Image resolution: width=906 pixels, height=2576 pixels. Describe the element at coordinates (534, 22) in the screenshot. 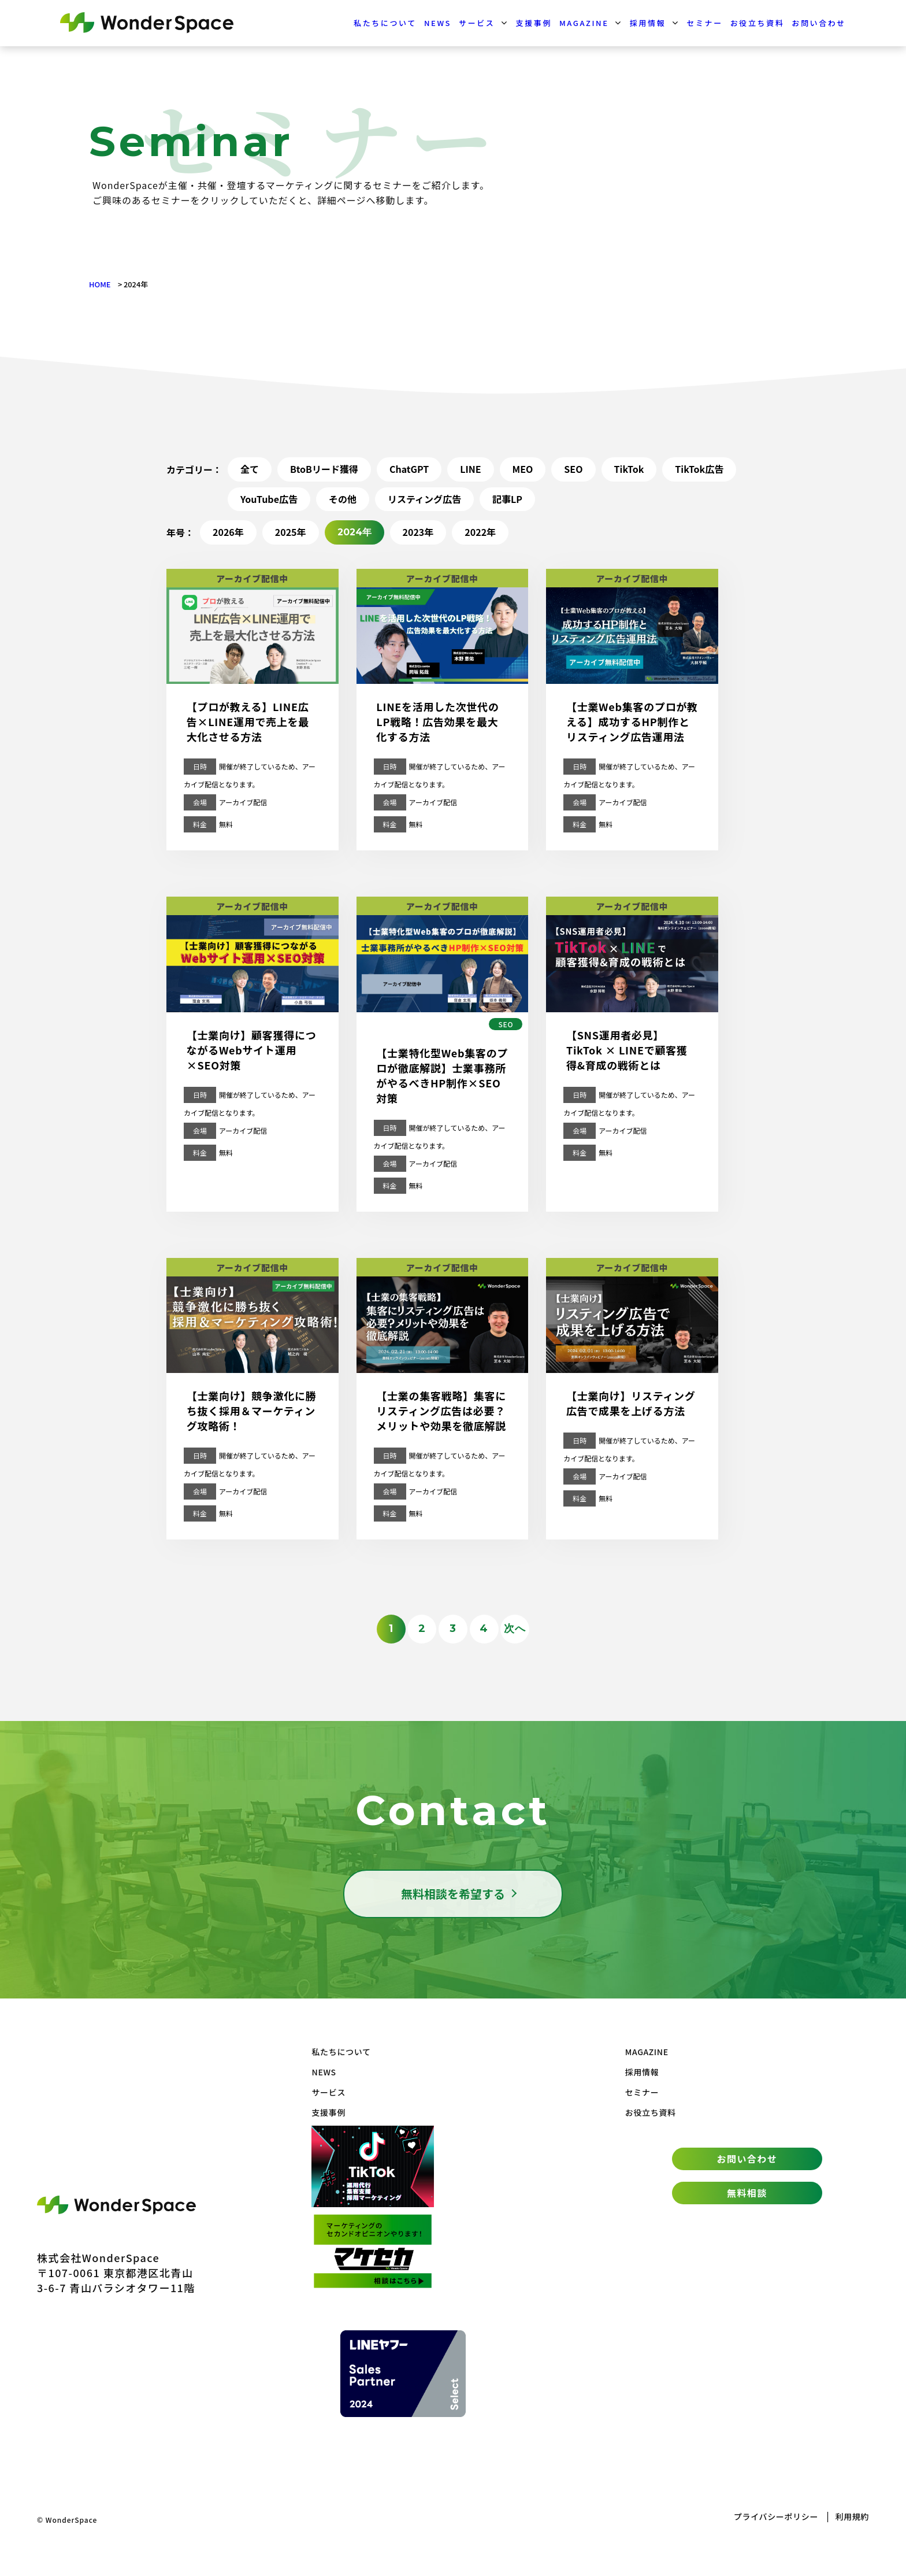

I see `支援事例` at that location.